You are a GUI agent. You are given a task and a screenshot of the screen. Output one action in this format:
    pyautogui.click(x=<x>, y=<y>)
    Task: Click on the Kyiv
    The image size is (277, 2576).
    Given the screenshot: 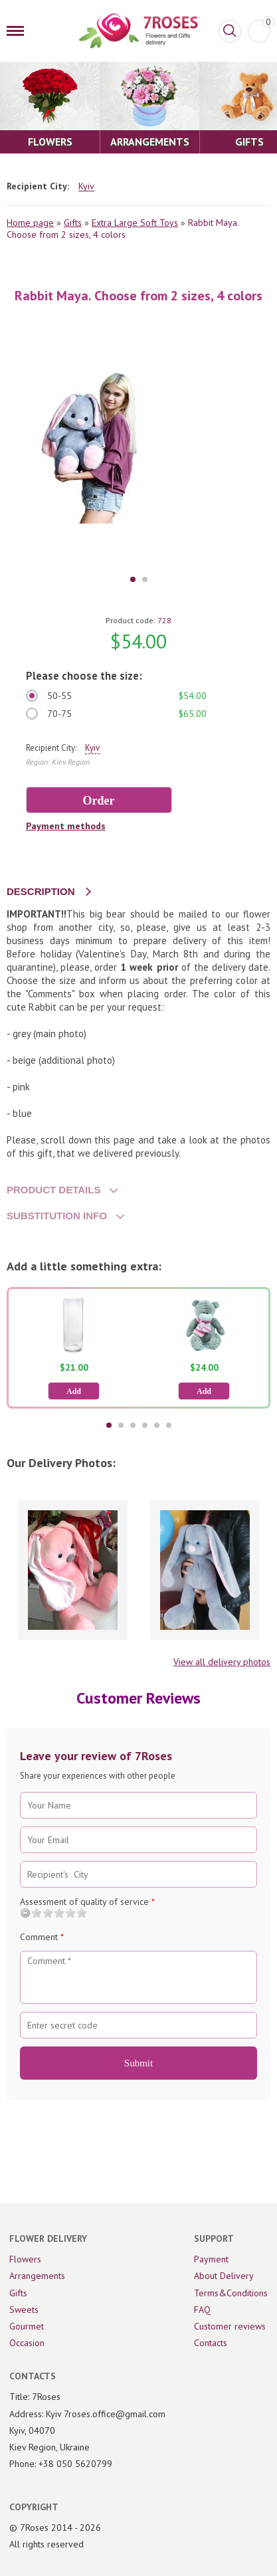 What is the action you would take?
    pyautogui.click(x=86, y=186)
    